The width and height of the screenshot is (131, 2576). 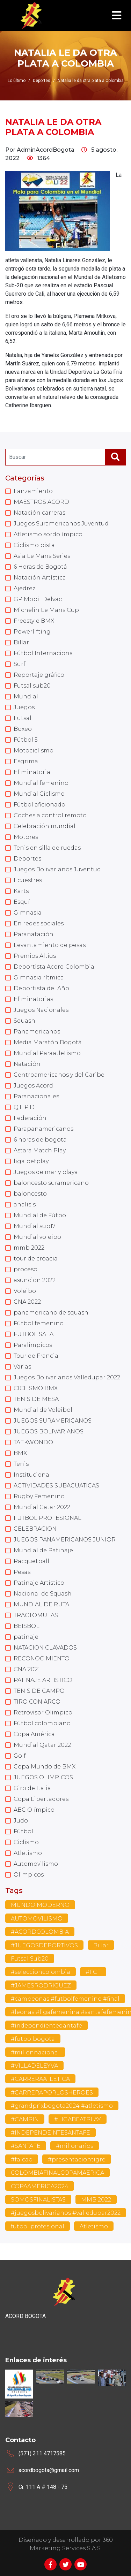 I want to click on Deportista del Año, so click(x=41, y=988).